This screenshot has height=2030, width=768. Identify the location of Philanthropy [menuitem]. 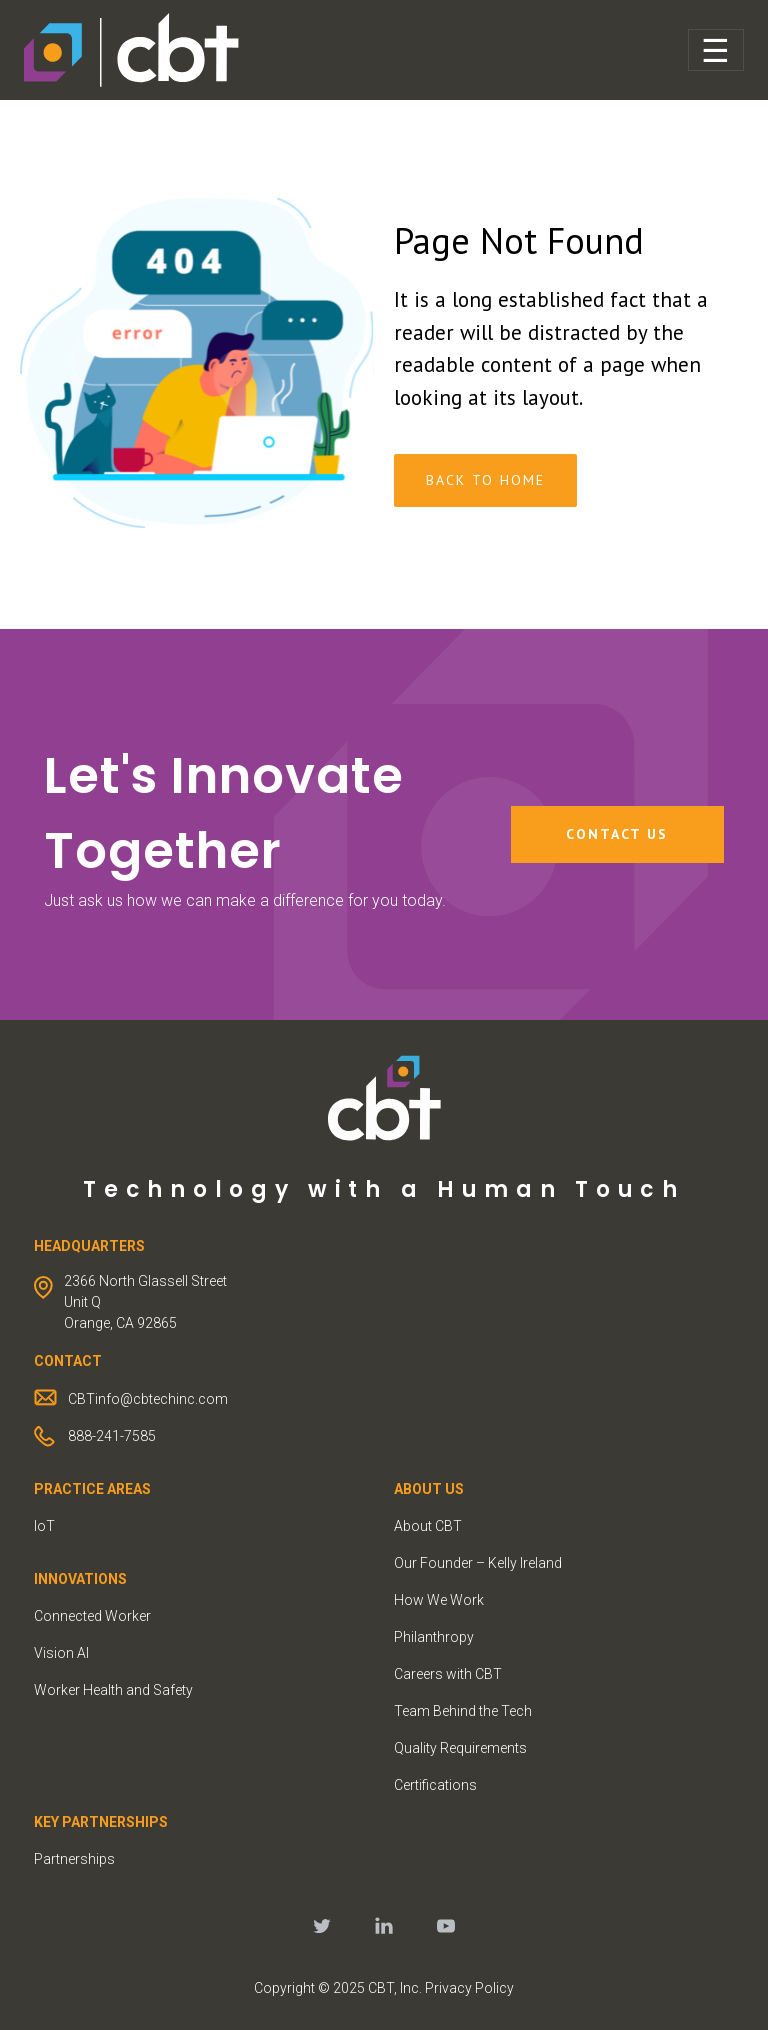
(434, 1637).